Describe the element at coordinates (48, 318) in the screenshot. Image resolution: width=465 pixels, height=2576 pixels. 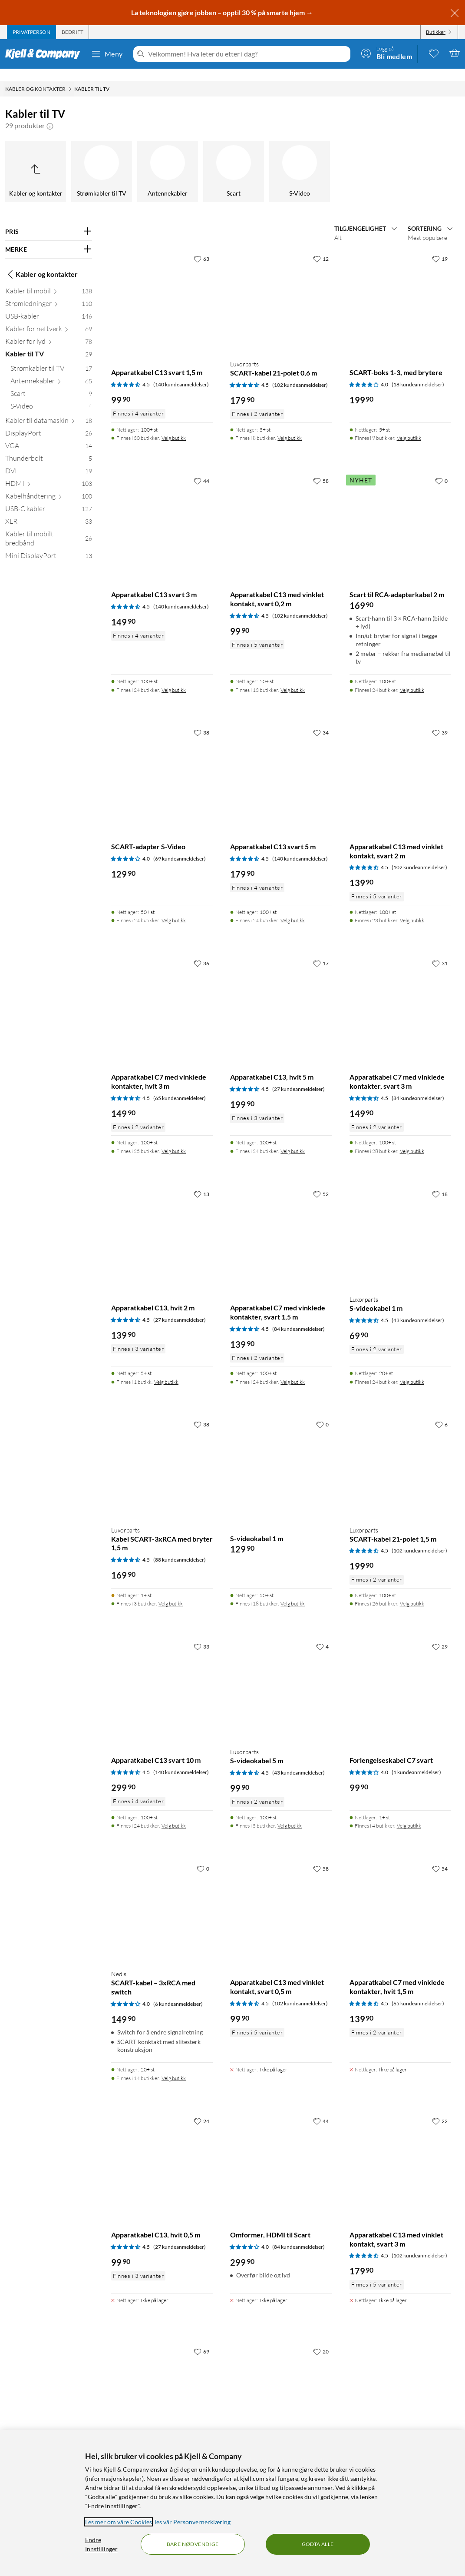
I see `[Kabler for nettverk 69]` at that location.